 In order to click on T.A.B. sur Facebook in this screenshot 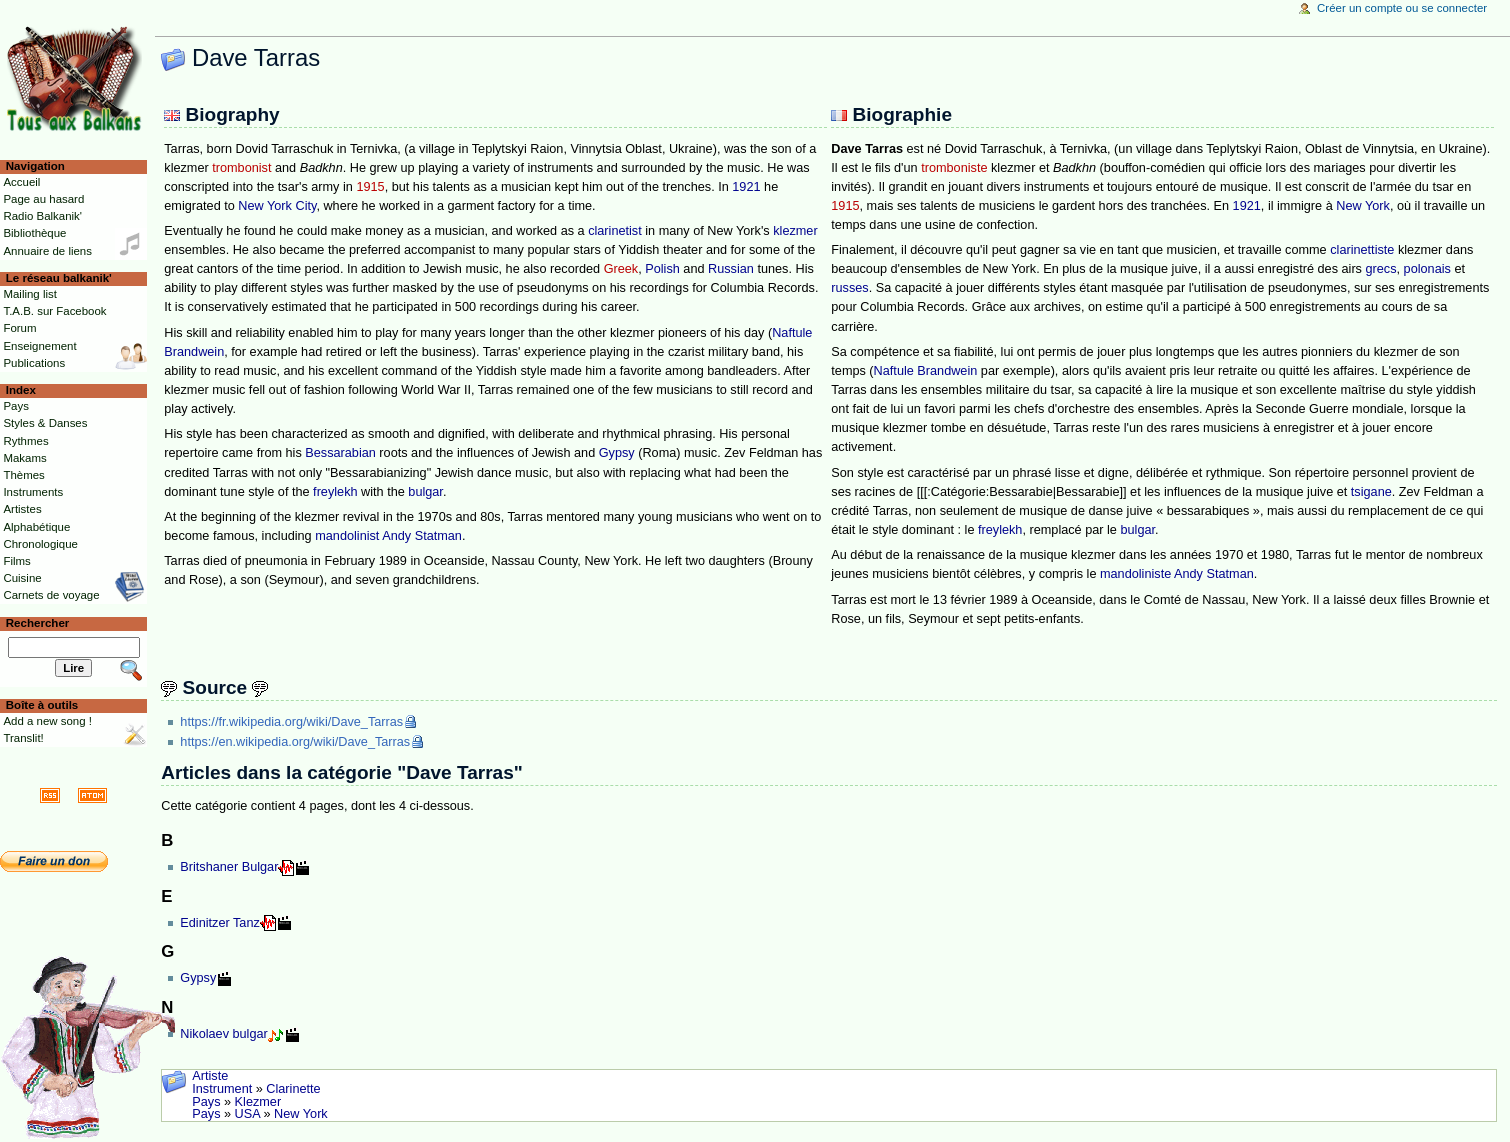, I will do `click(54, 311)`.